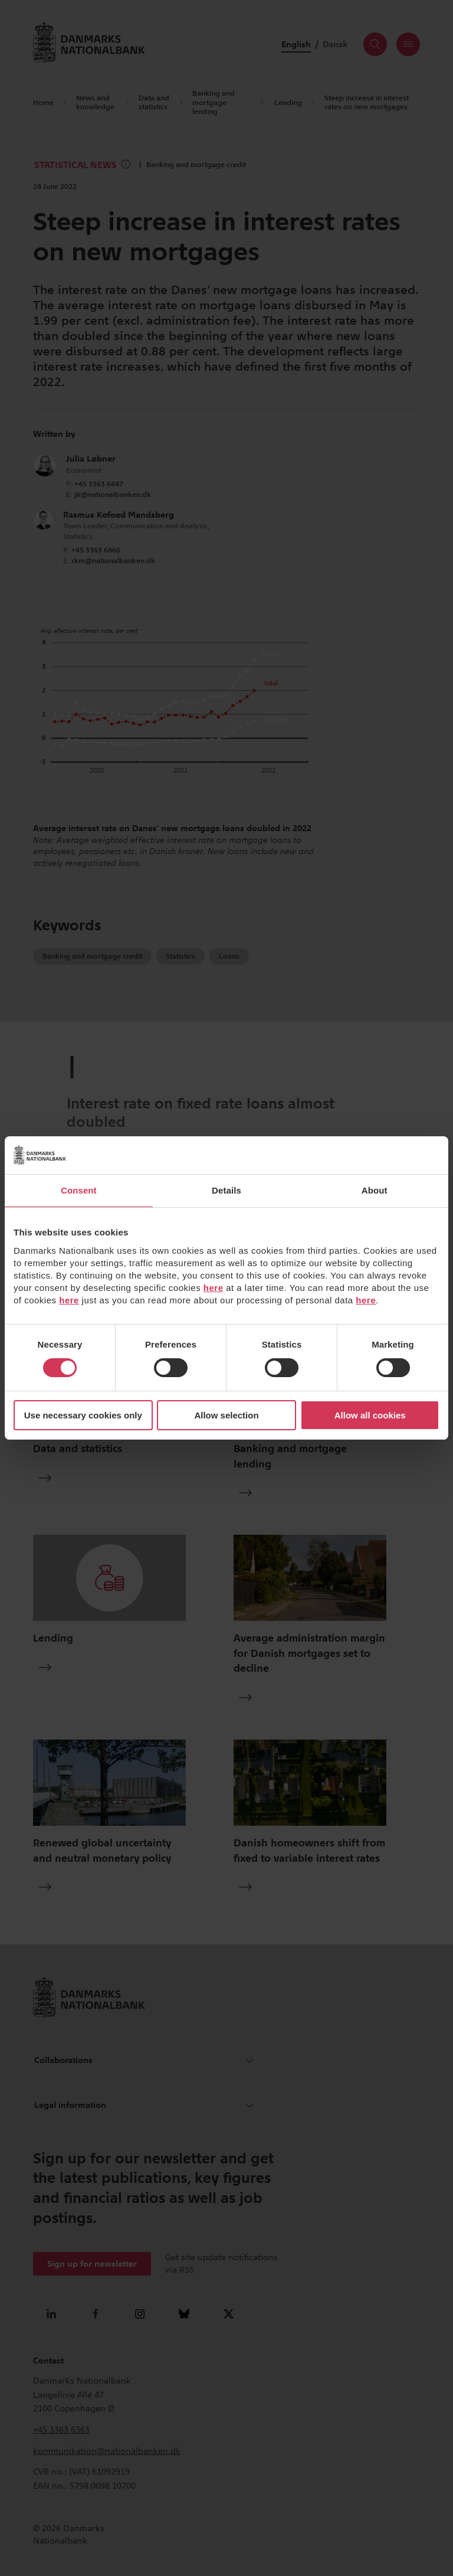 This screenshot has width=453, height=2576. I want to click on Consent [tab], so click(79, 1190).